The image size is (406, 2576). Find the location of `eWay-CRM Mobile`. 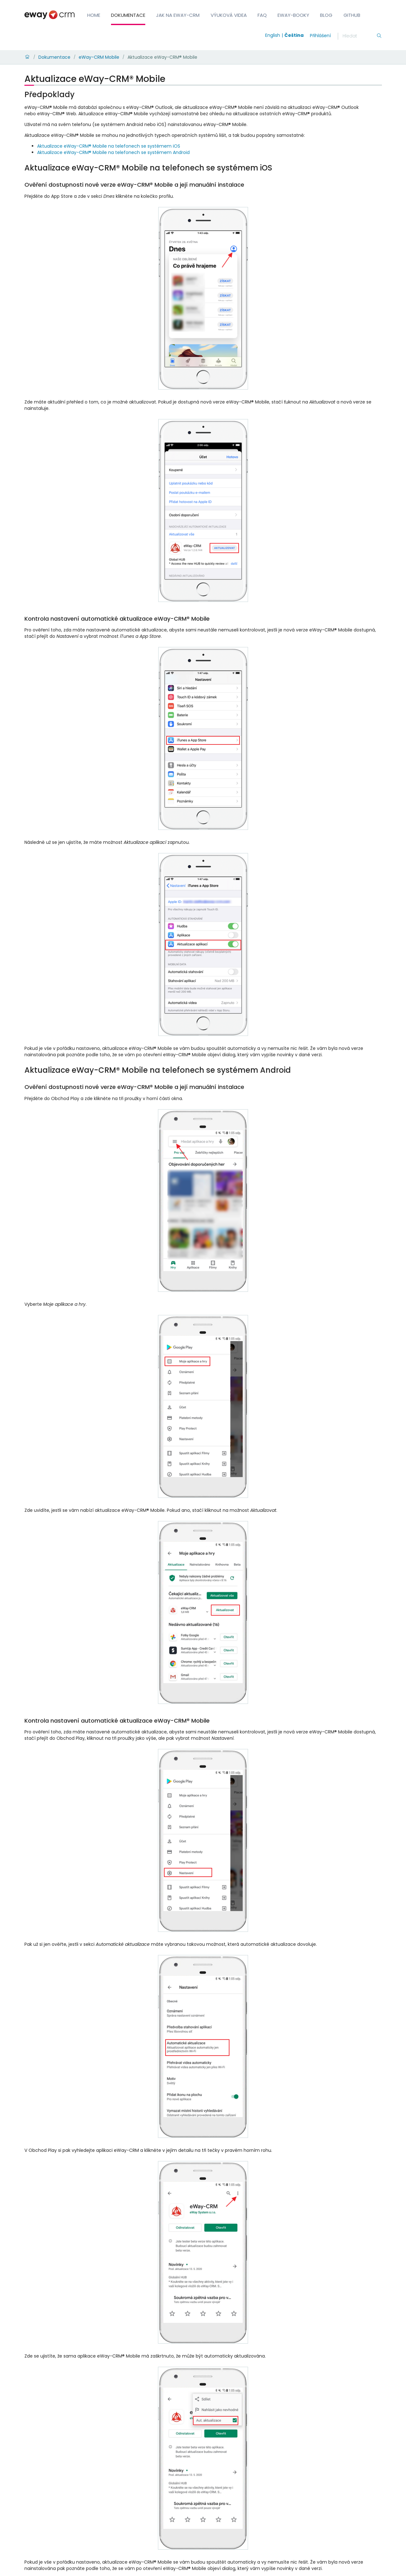

eWay-CRM Mobile is located at coordinates (99, 57).